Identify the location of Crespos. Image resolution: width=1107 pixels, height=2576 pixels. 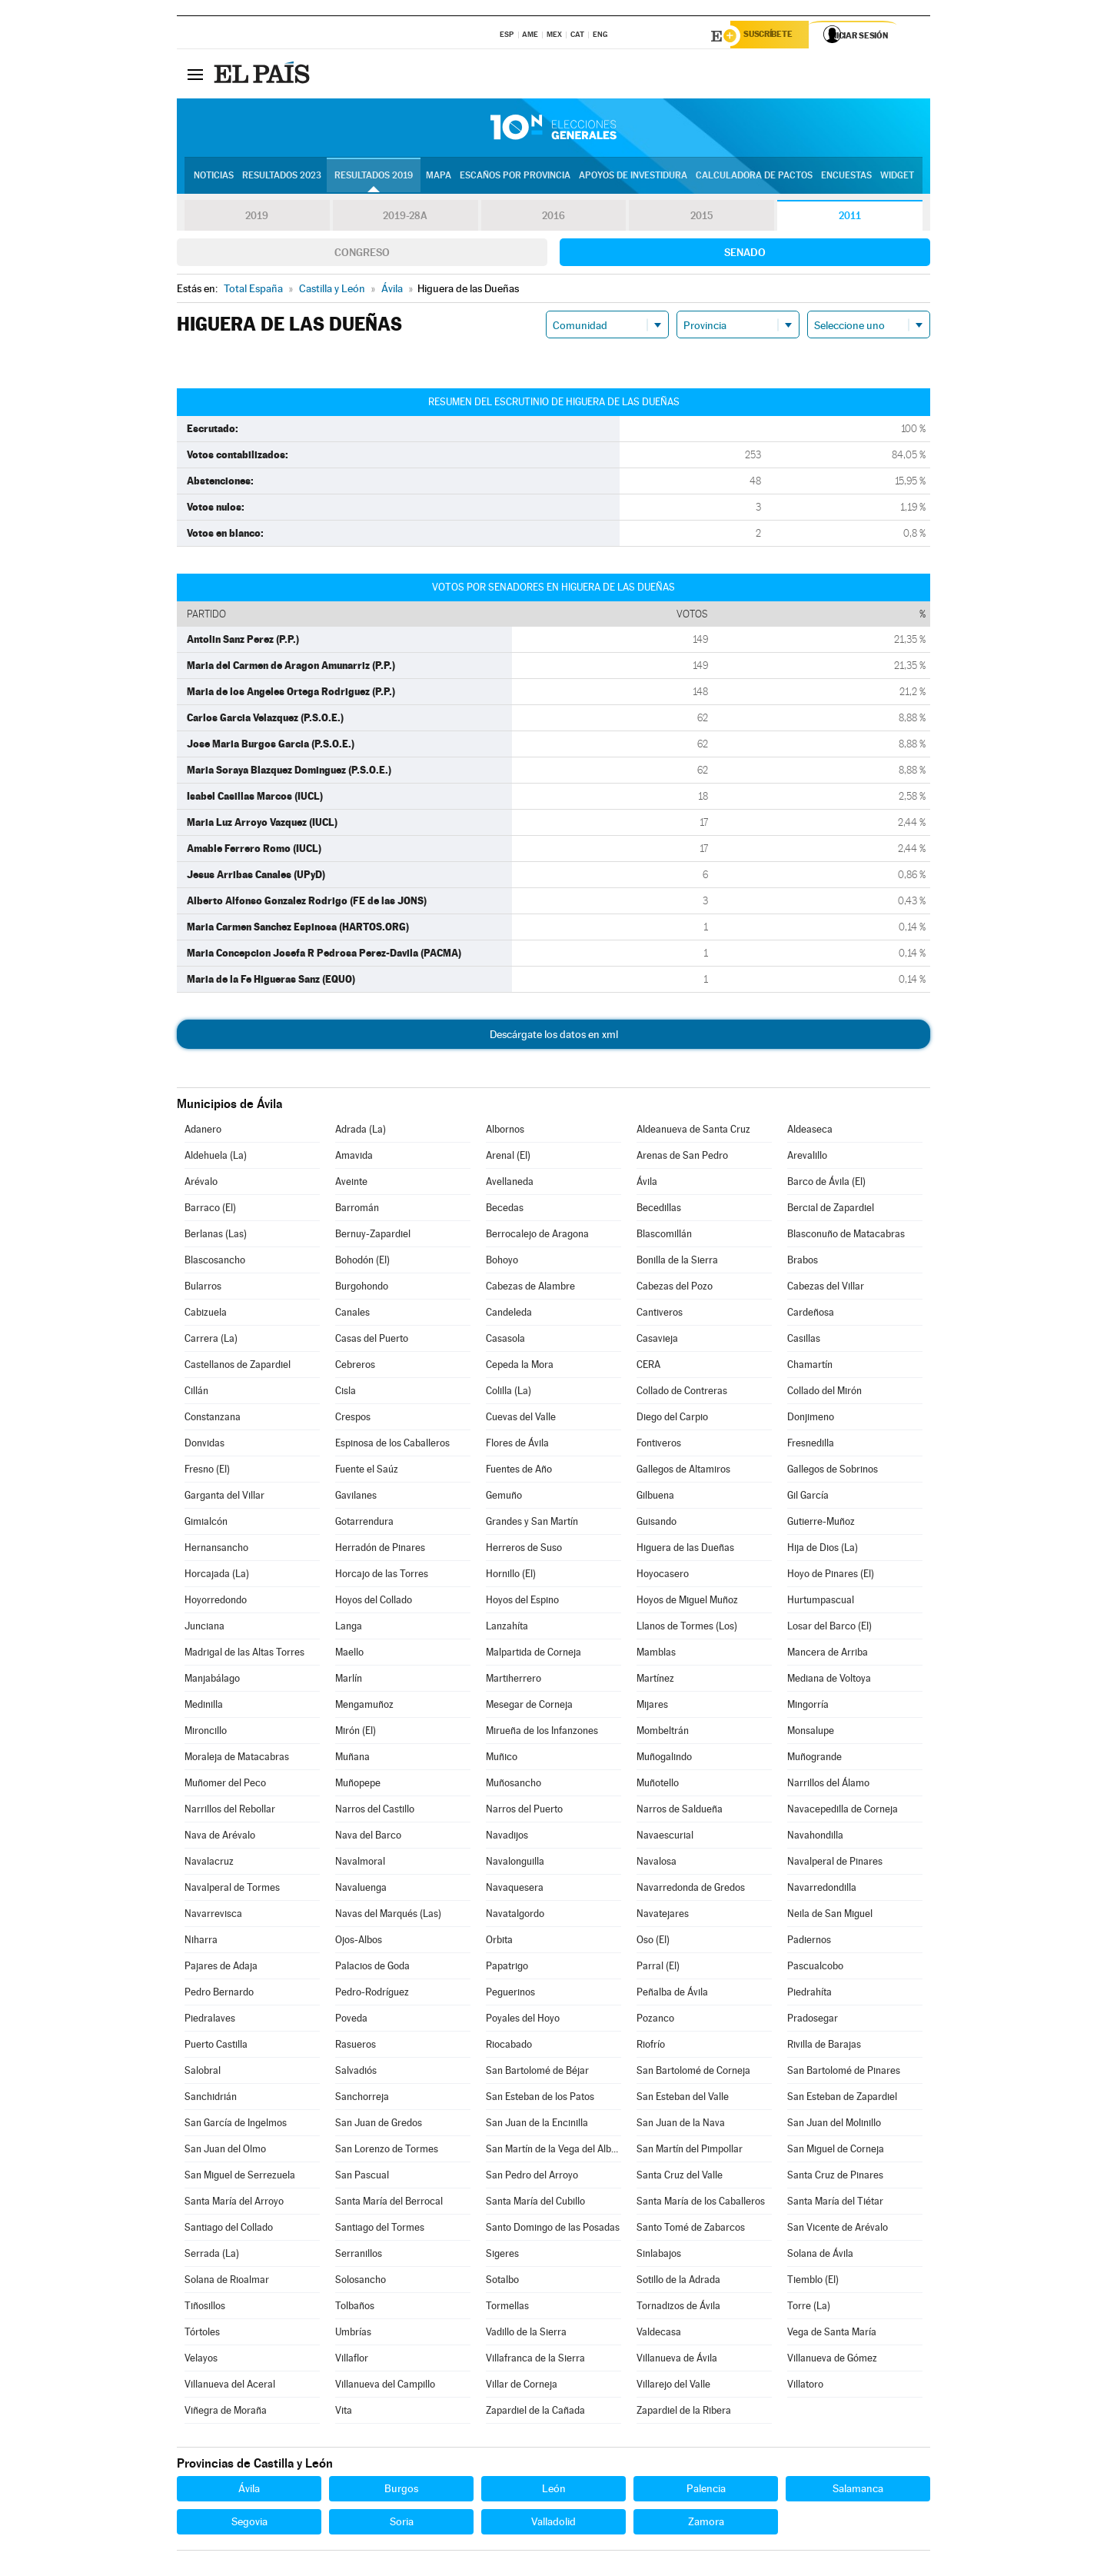
(353, 1419).